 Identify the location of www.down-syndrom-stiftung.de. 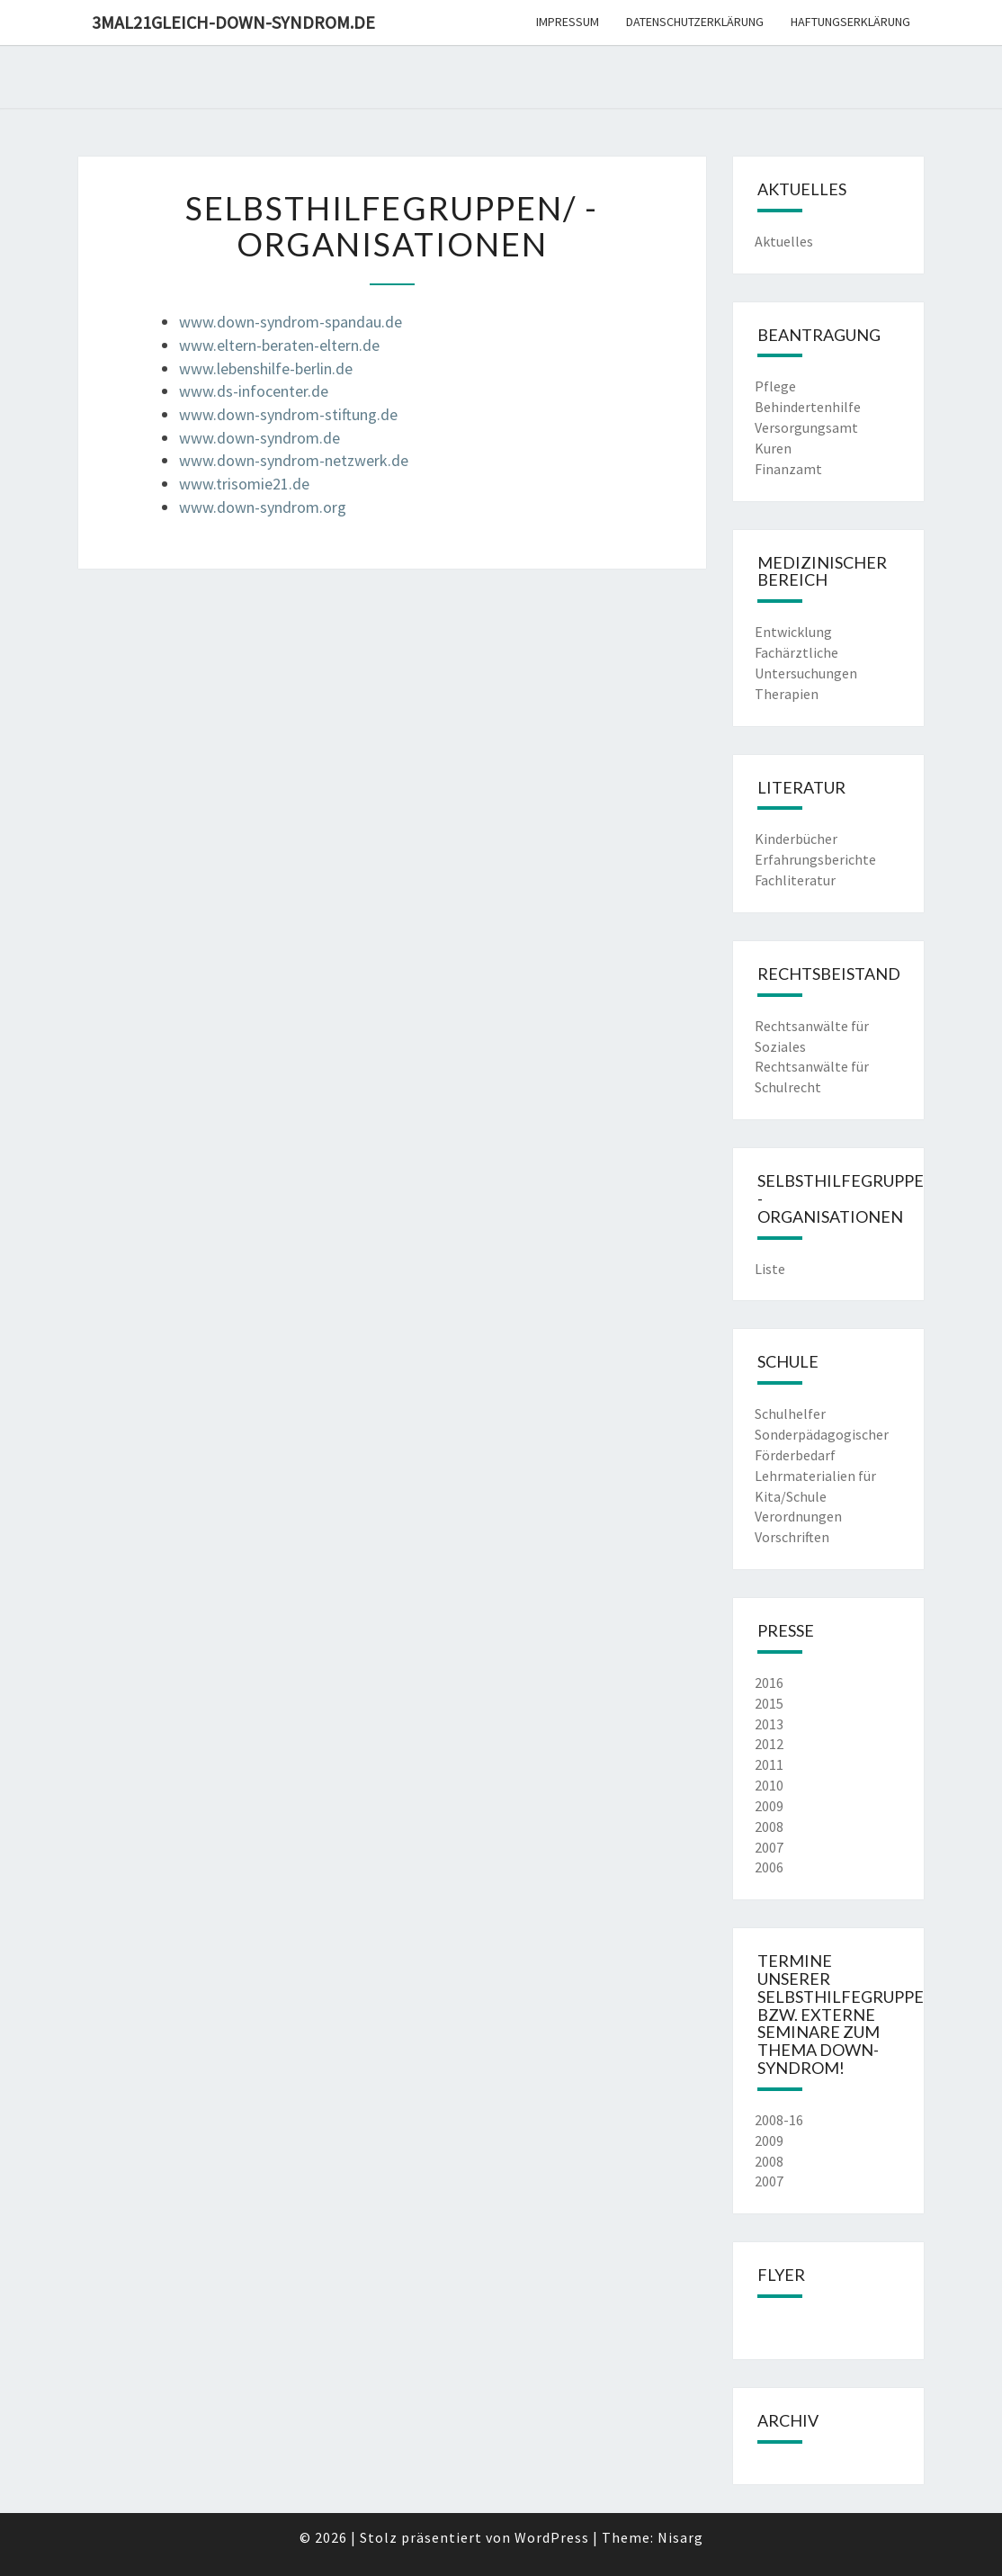
(288, 414).